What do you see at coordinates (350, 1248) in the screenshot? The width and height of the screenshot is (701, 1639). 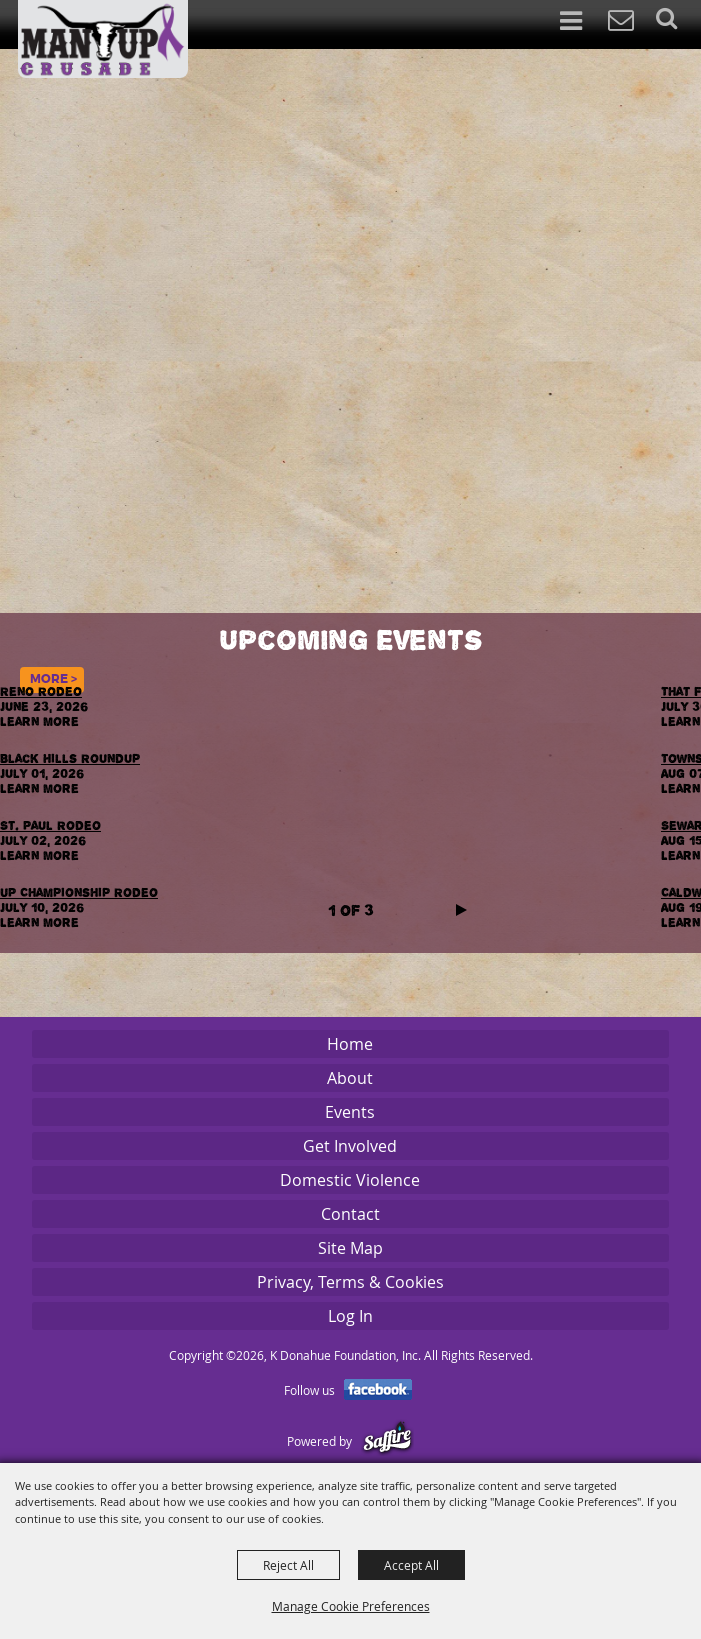 I see `Site Map` at bounding box center [350, 1248].